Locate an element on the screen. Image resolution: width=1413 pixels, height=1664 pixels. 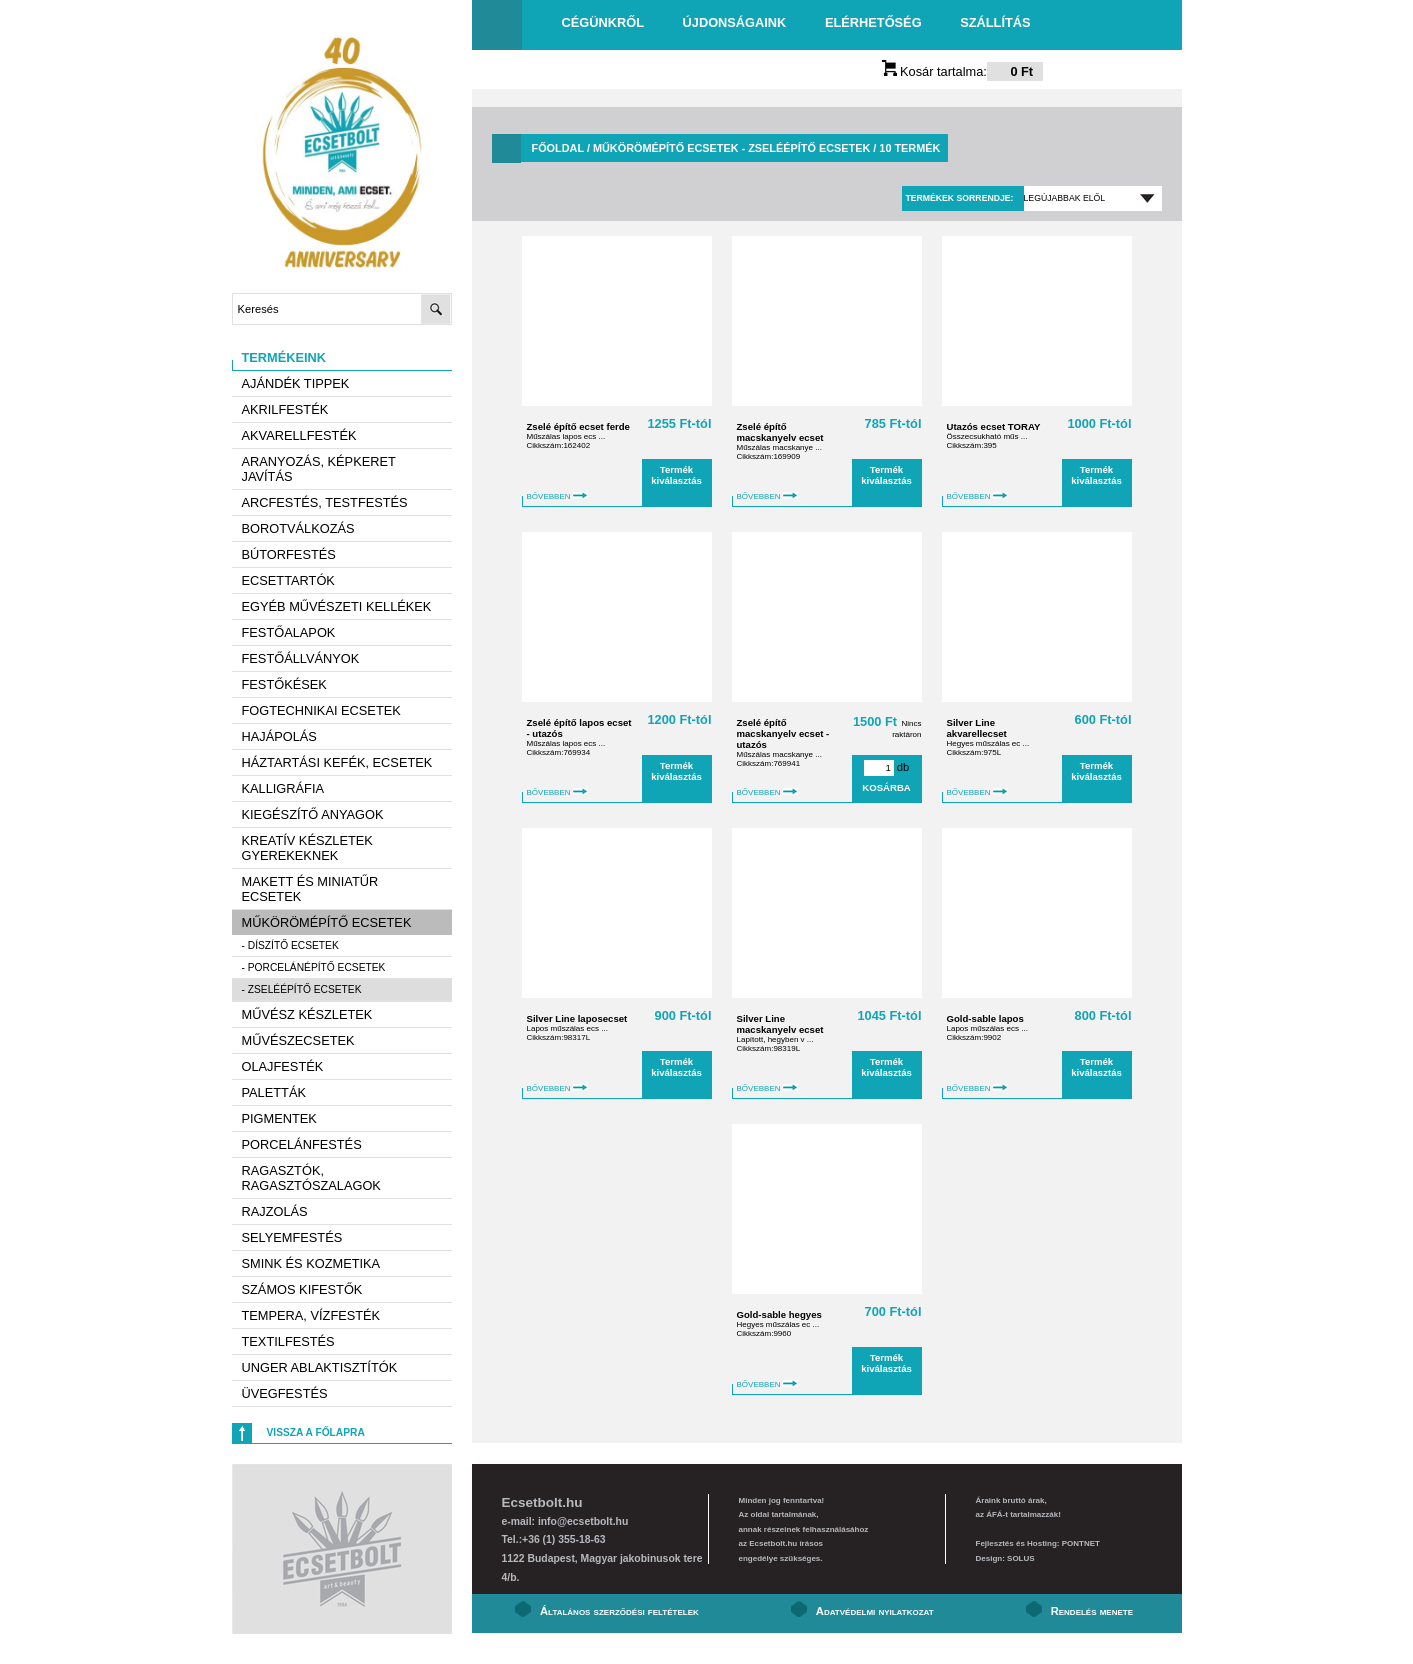
PONTNET is located at coordinates (1081, 1543).